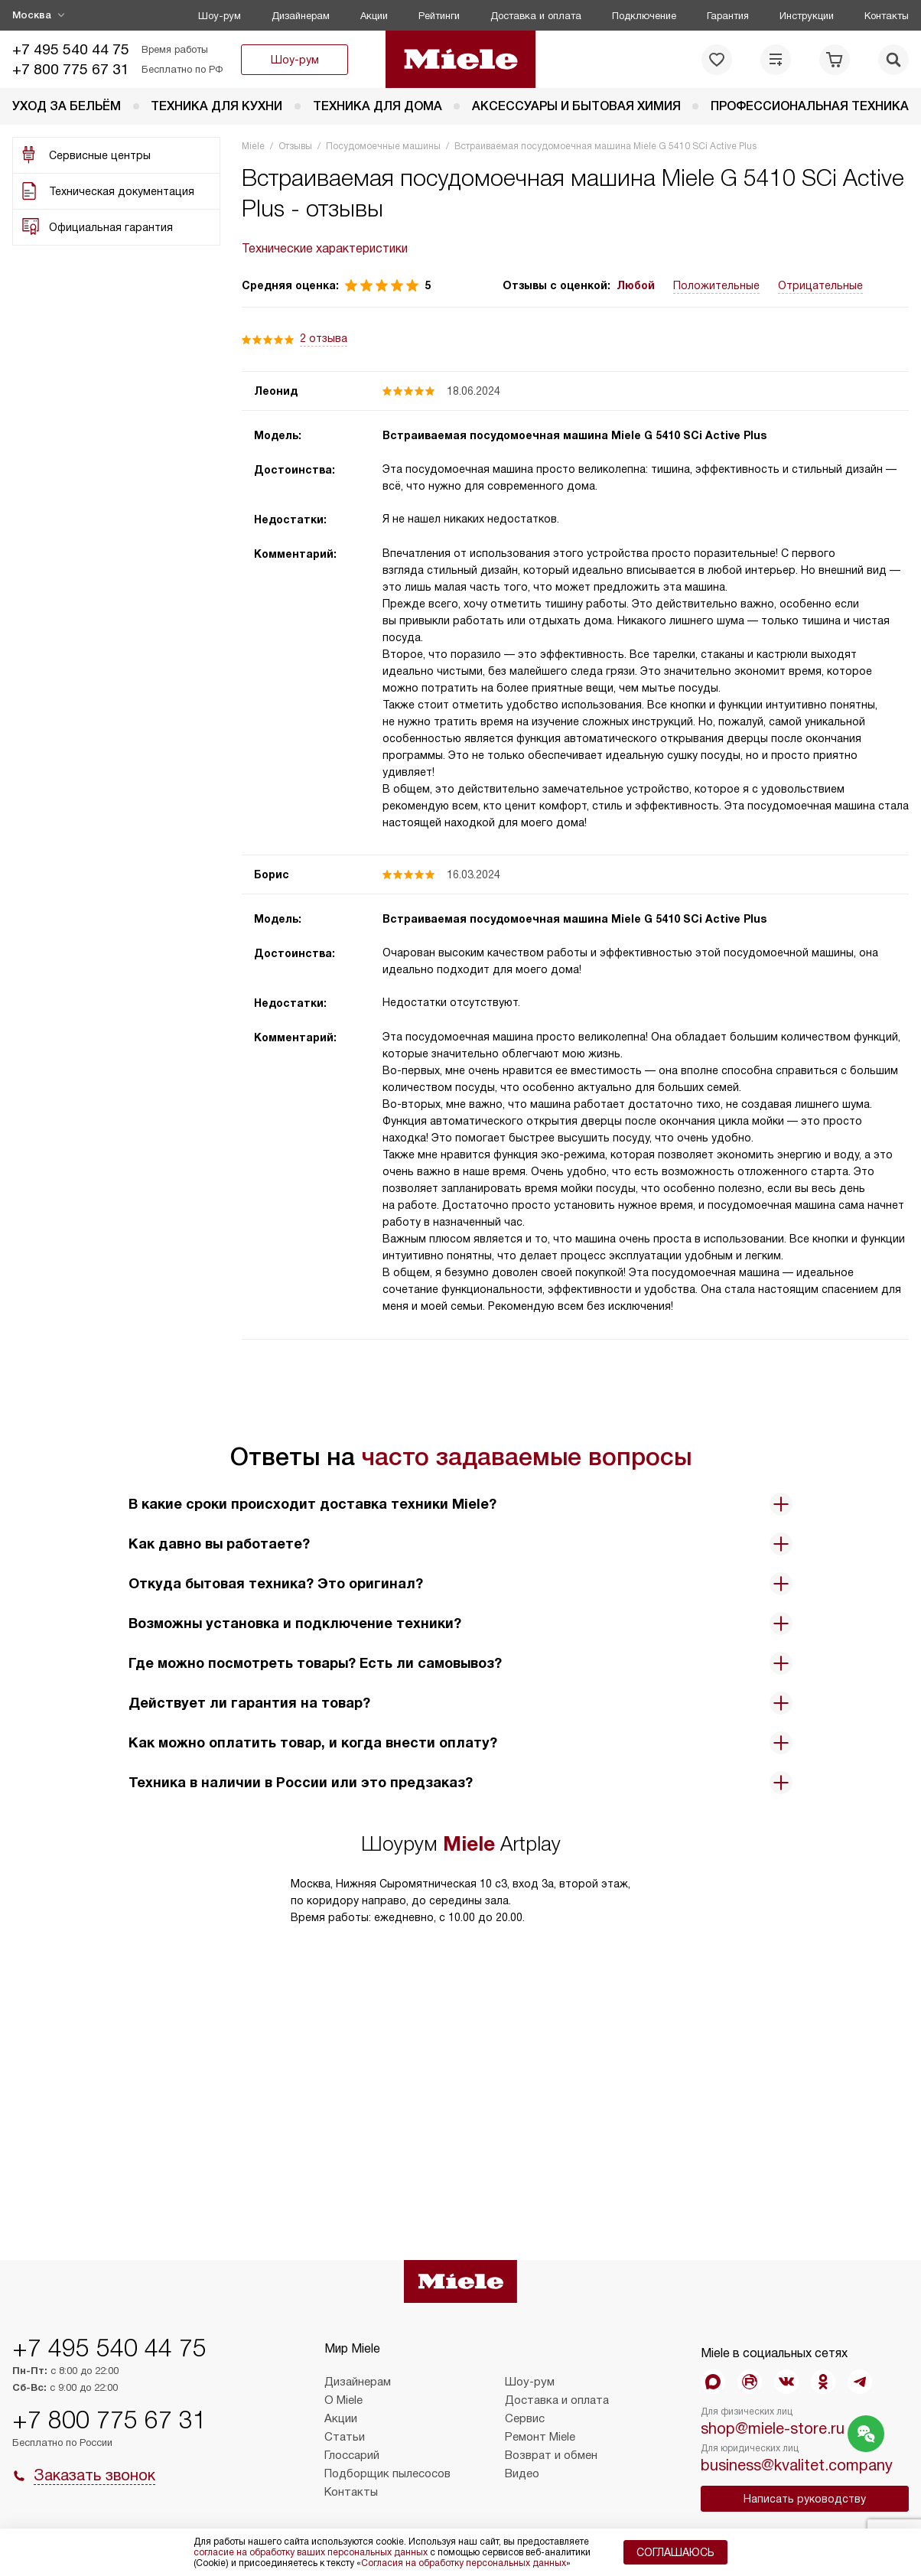 The image size is (921, 2576). What do you see at coordinates (70, 49) in the screenshot?
I see `+7 495 540 44 75` at bounding box center [70, 49].